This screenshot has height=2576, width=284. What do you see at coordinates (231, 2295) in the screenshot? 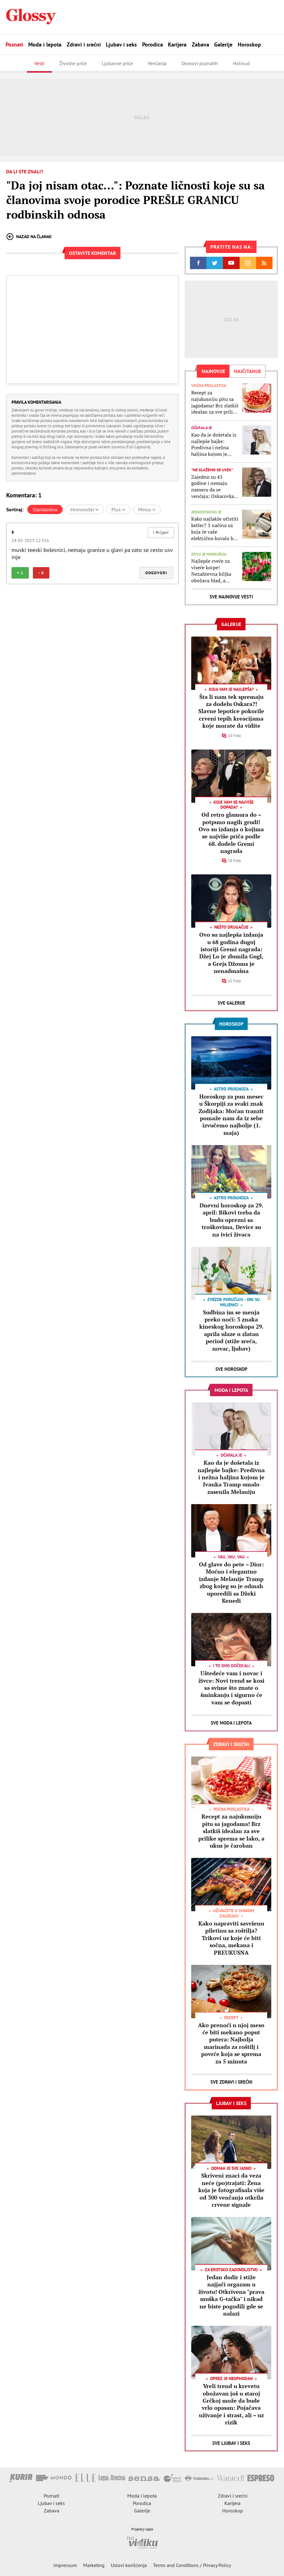
I see `Jedan dodir i stiže najjači orgazam u životu! Otkrivena "prava muška G-tačka" i nikad ne biste pogodili gde se nalazi` at bounding box center [231, 2295].